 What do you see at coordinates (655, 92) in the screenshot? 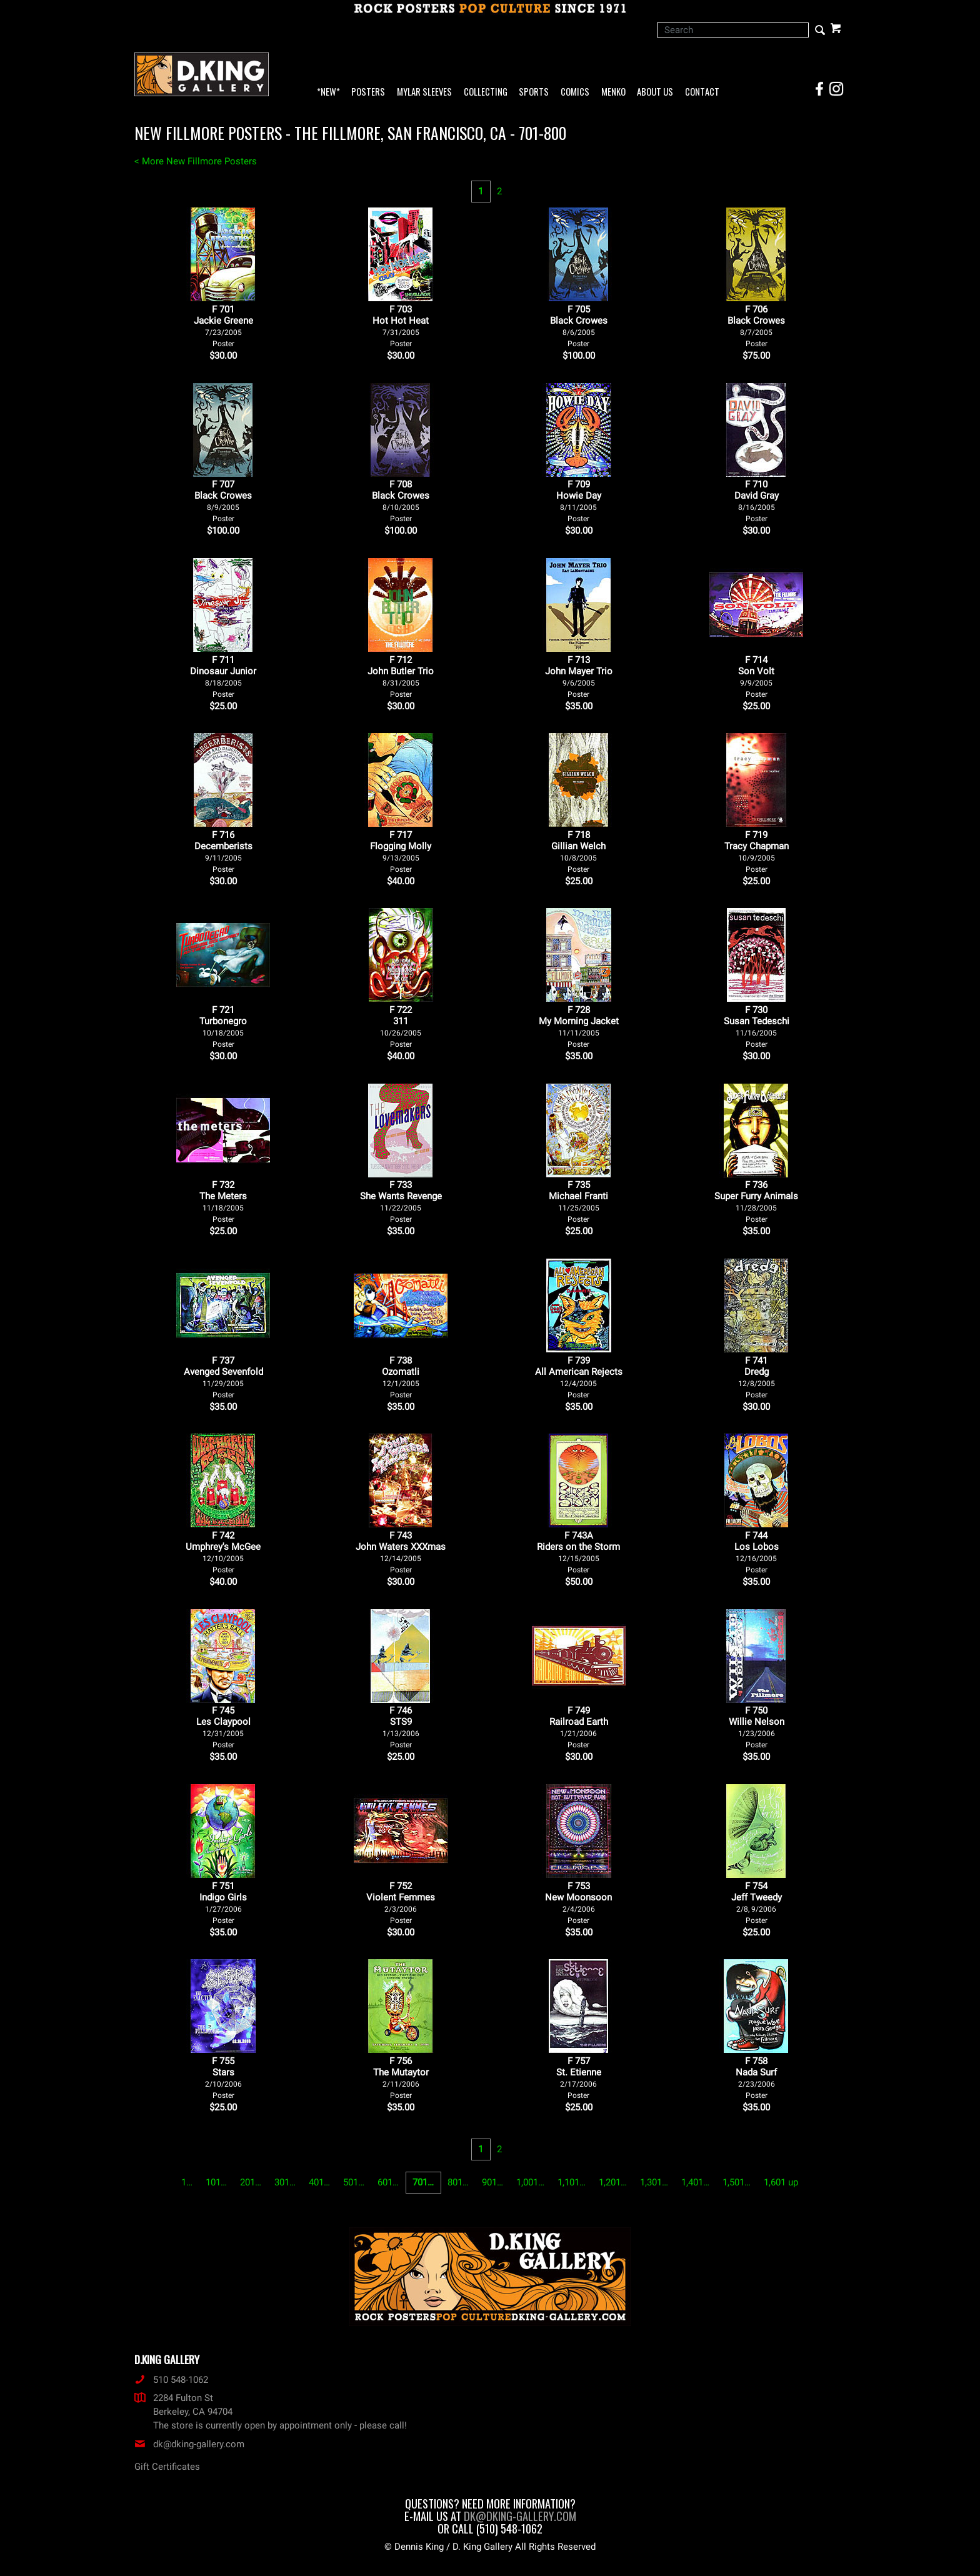
I see `About Us` at bounding box center [655, 92].